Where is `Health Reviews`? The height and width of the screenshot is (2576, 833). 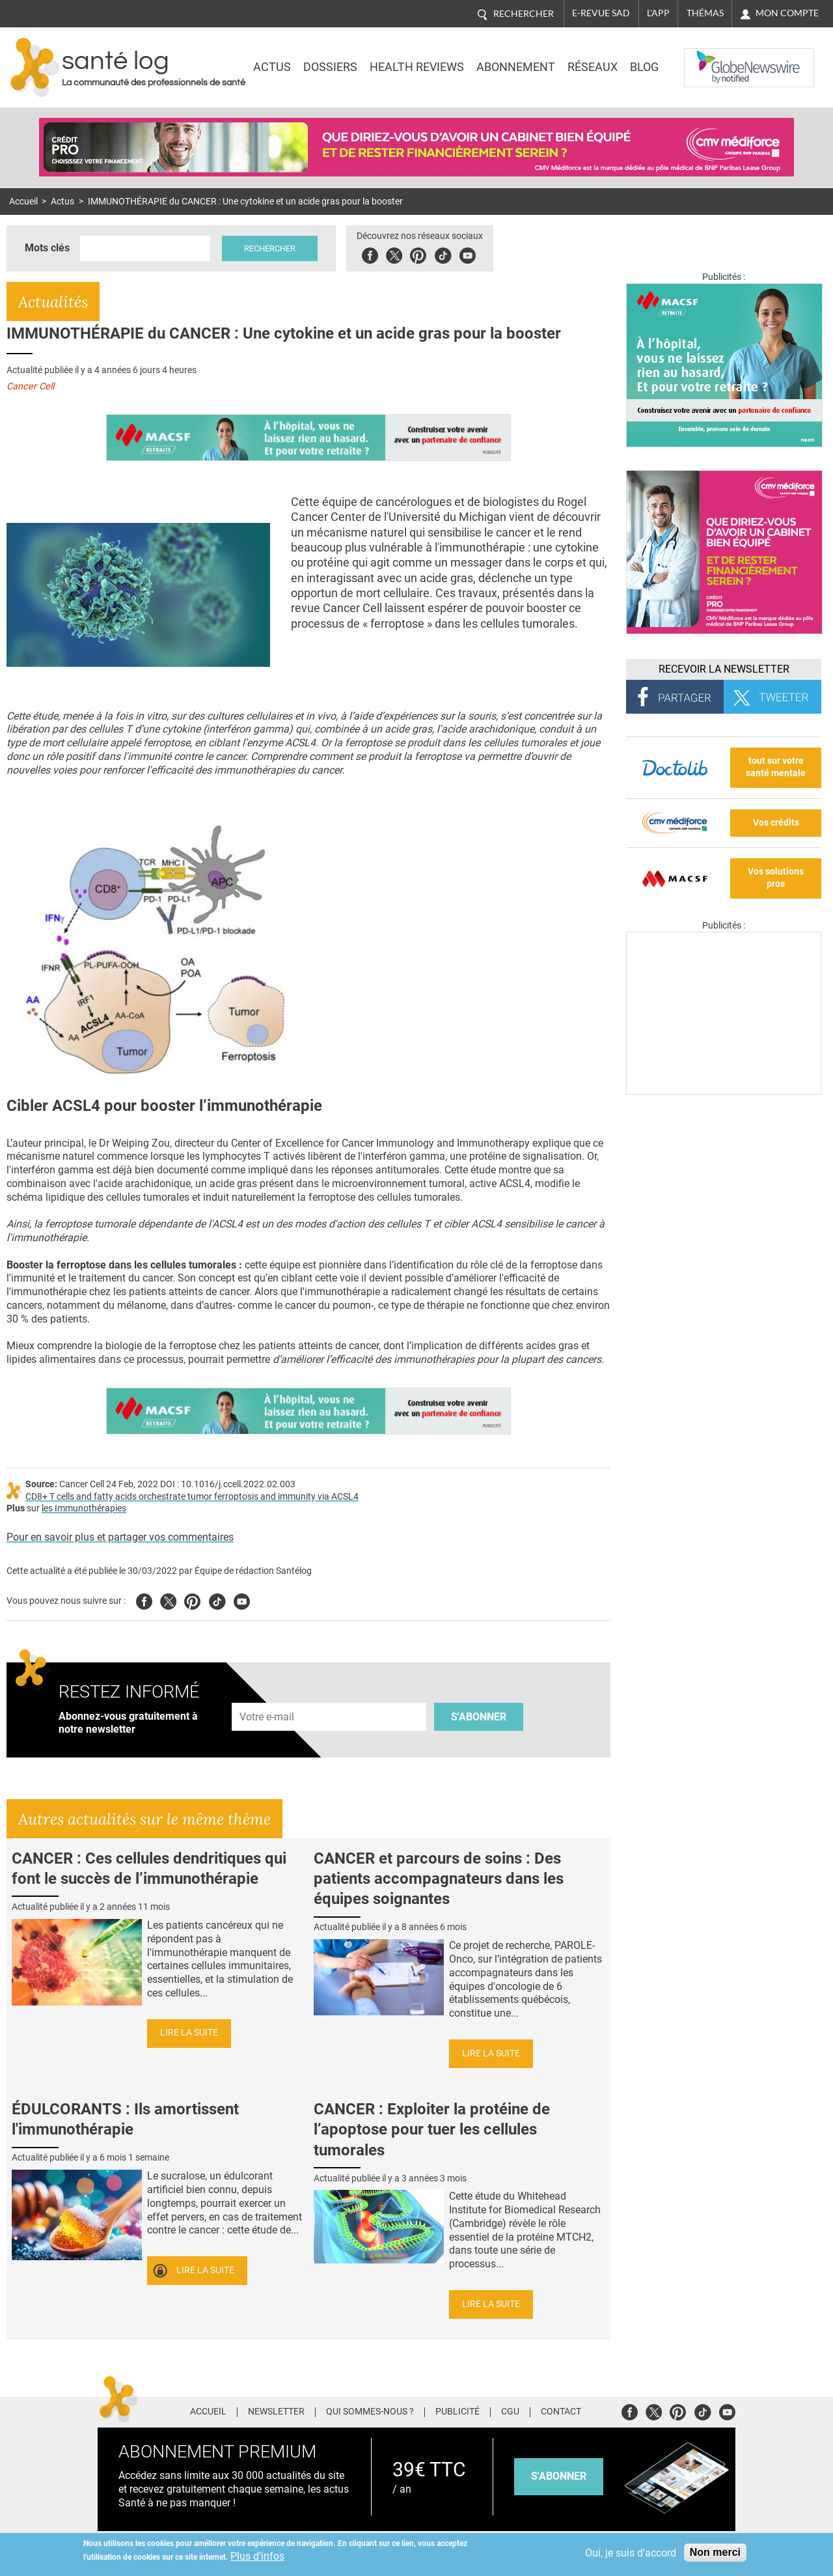
Health Reviews is located at coordinates (417, 67).